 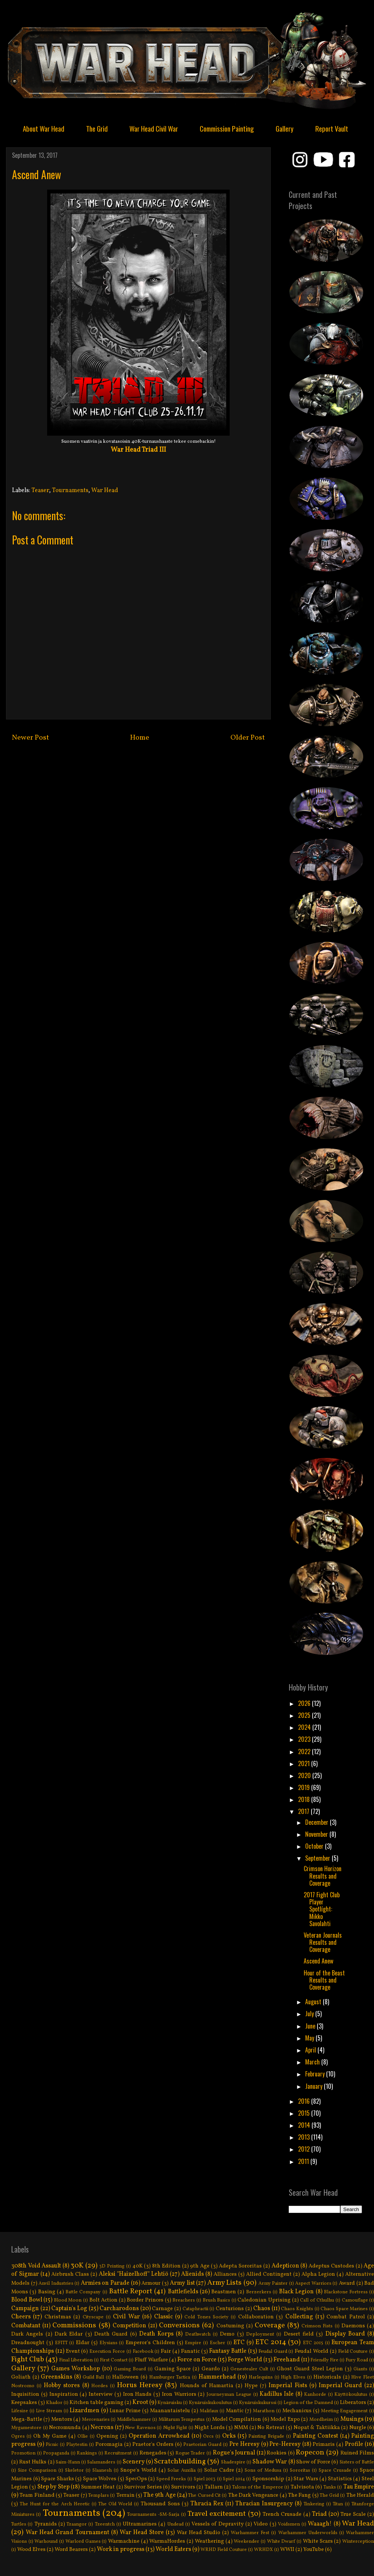 I want to click on Teaser, so click(x=40, y=490).